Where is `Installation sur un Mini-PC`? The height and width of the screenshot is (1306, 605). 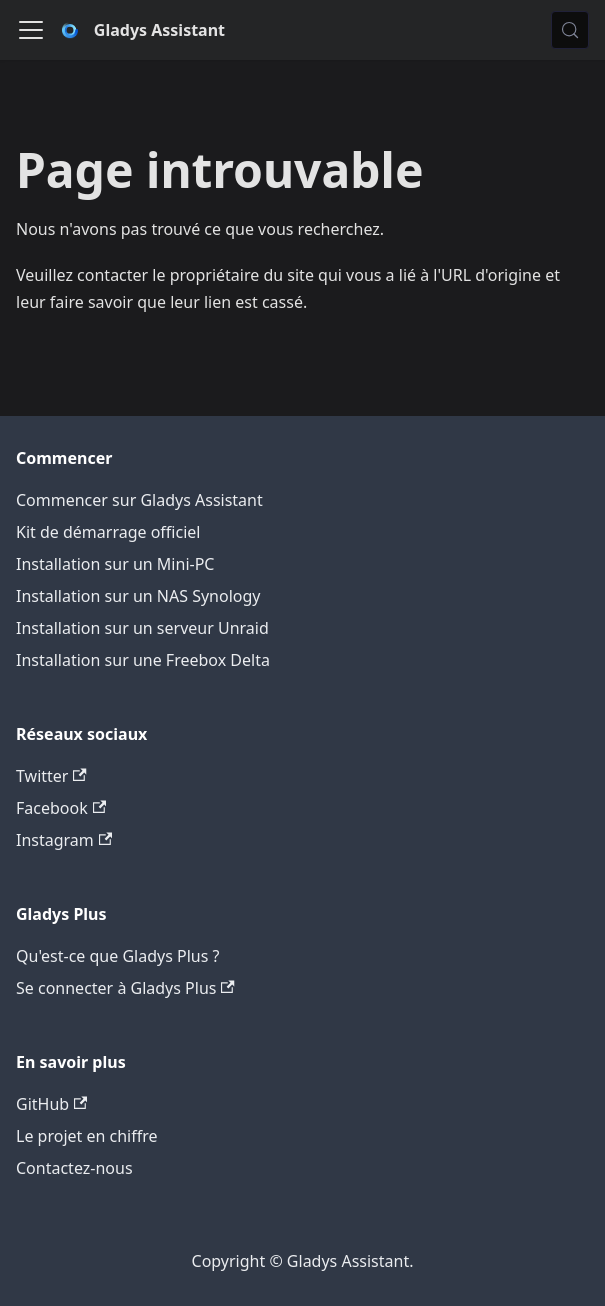 Installation sur un Mini-PC is located at coordinates (115, 564).